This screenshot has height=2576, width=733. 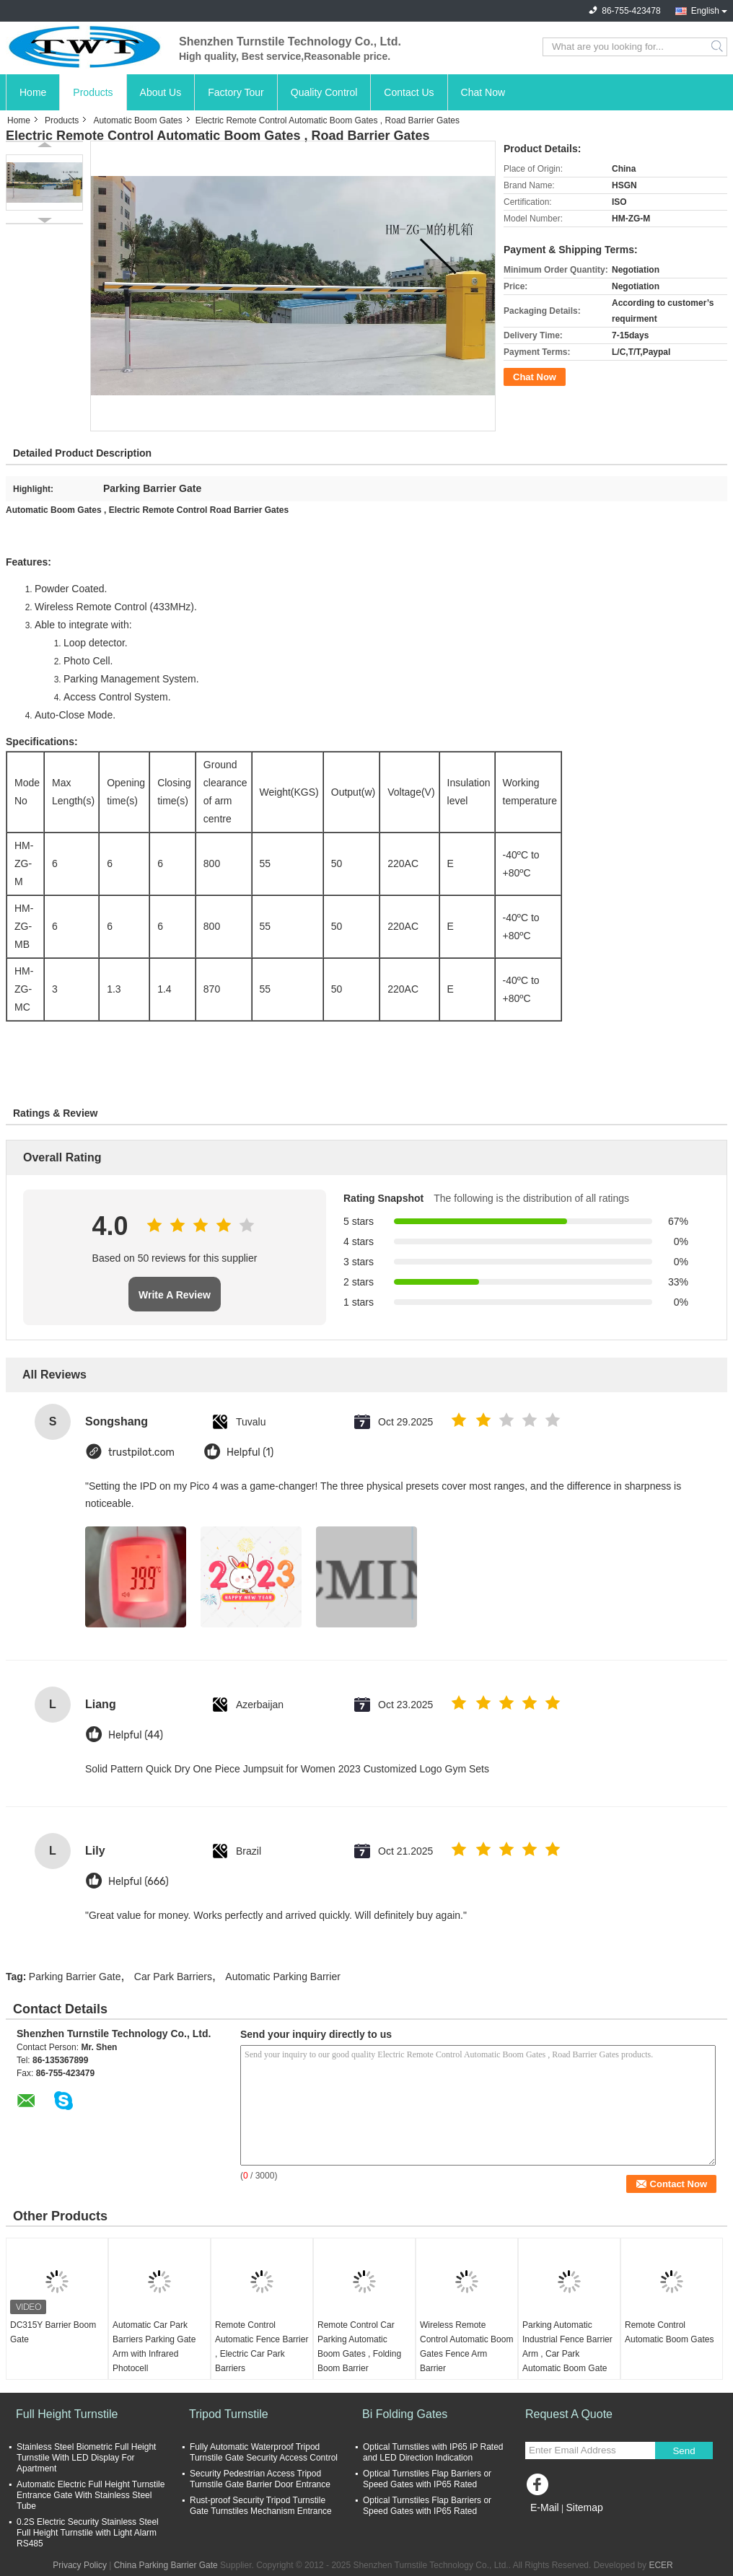 I want to click on Helpful (1), so click(x=250, y=1452).